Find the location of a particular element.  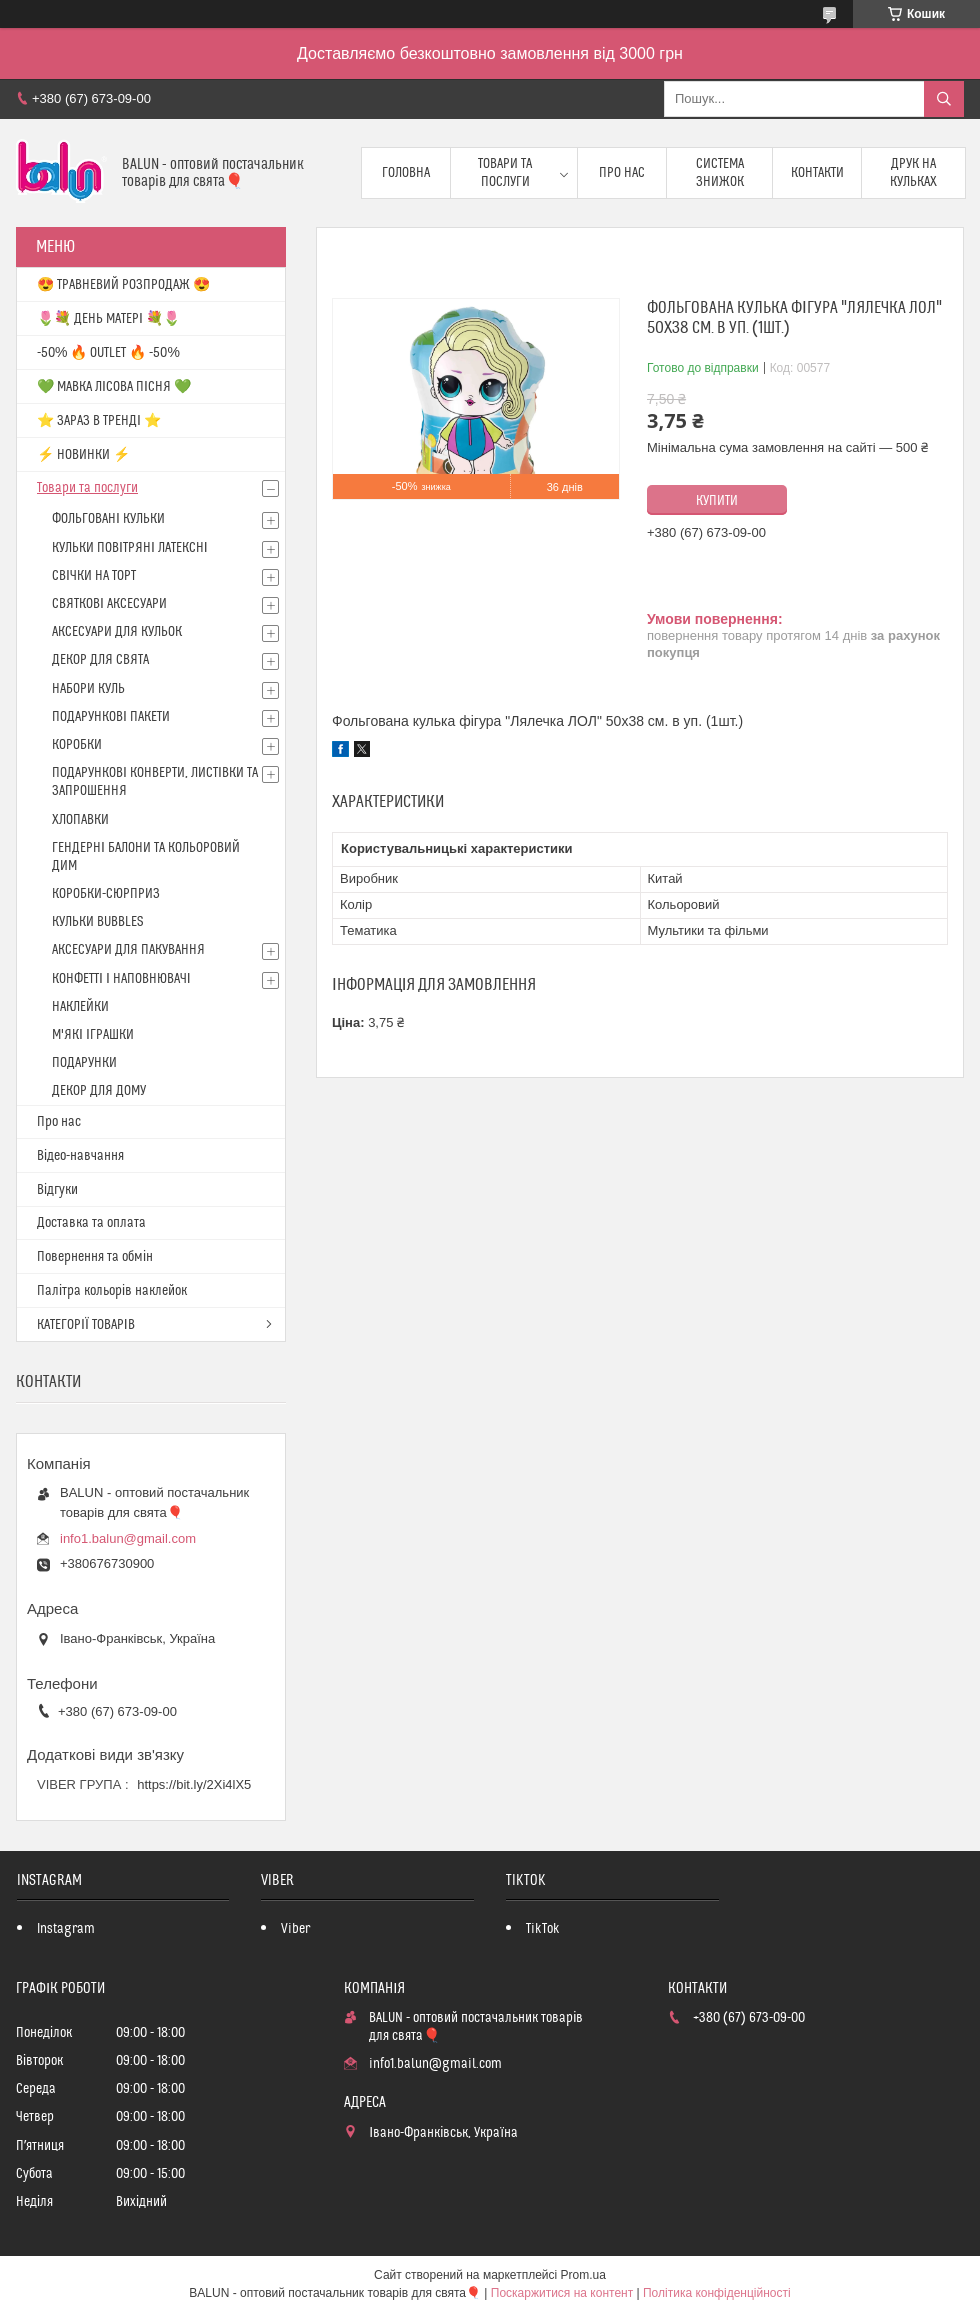

Політика конфіденційності is located at coordinates (717, 2293).